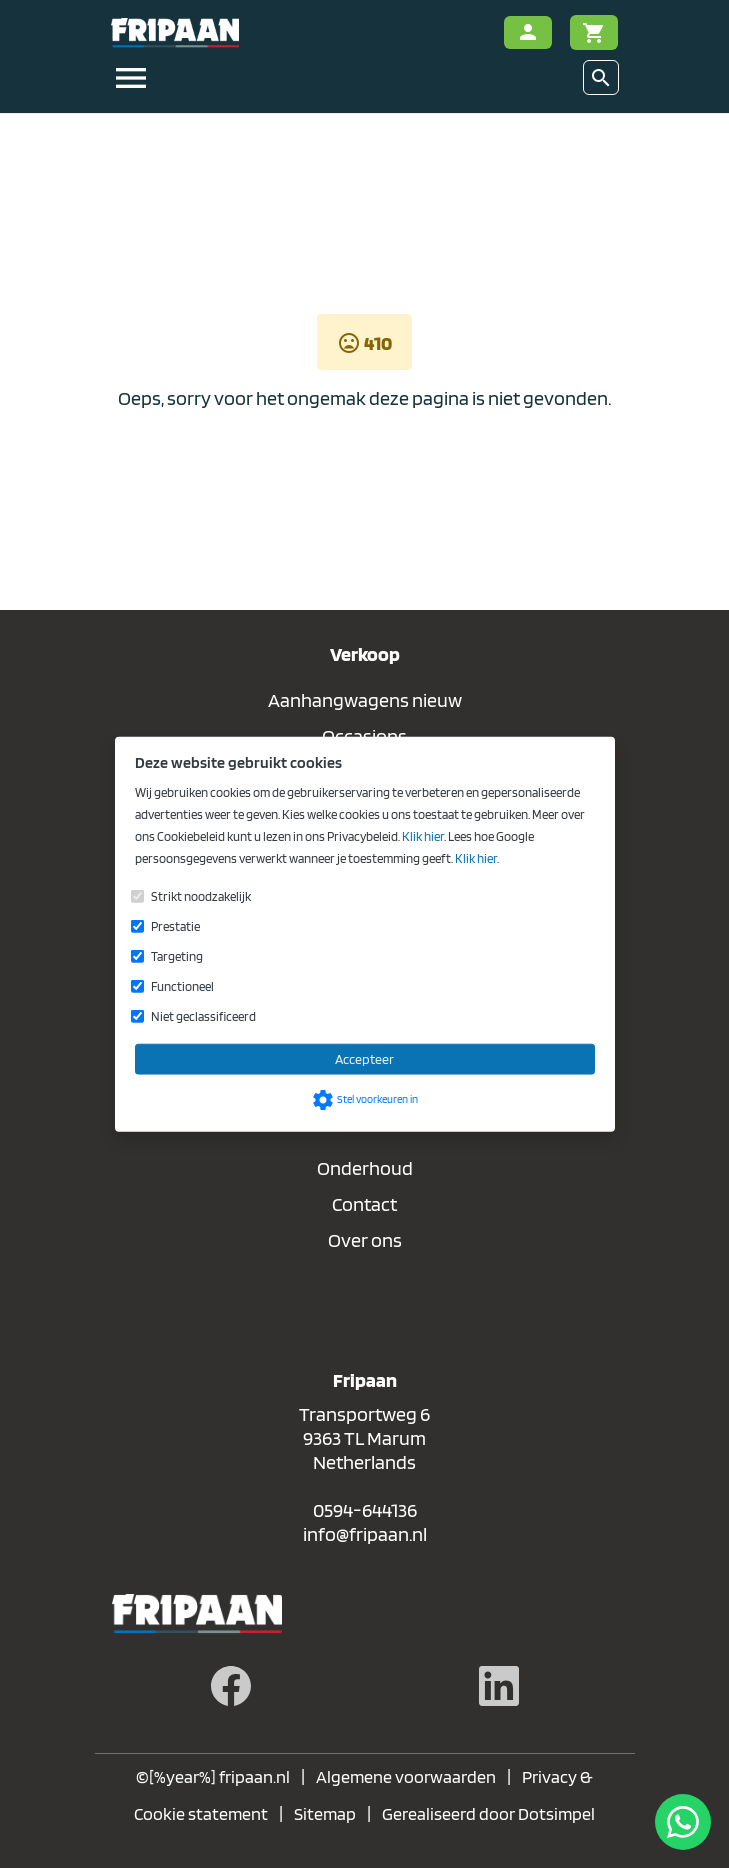 The image size is (729, 1868). I want to click on Occasions, so click(364, 736).